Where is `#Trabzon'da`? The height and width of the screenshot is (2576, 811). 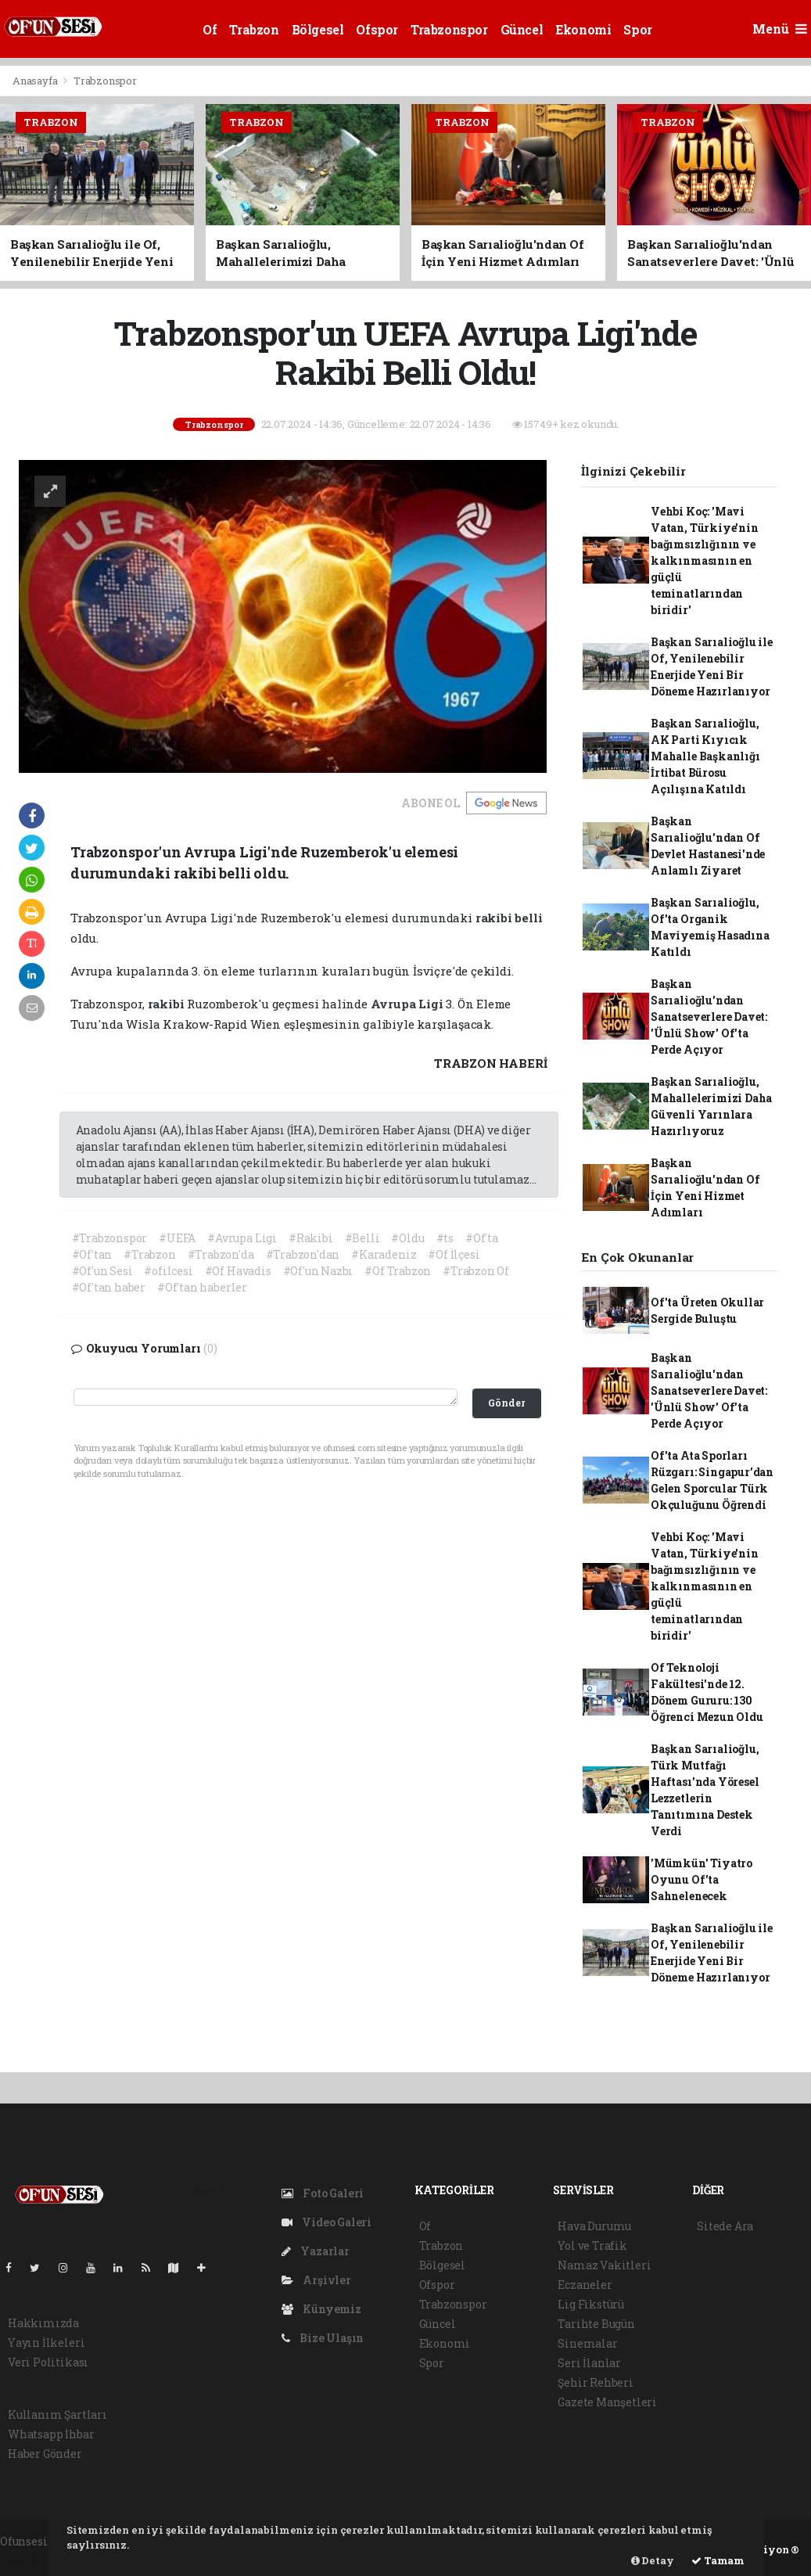 #Trabzon'da is located at coordinates (221, 1254).